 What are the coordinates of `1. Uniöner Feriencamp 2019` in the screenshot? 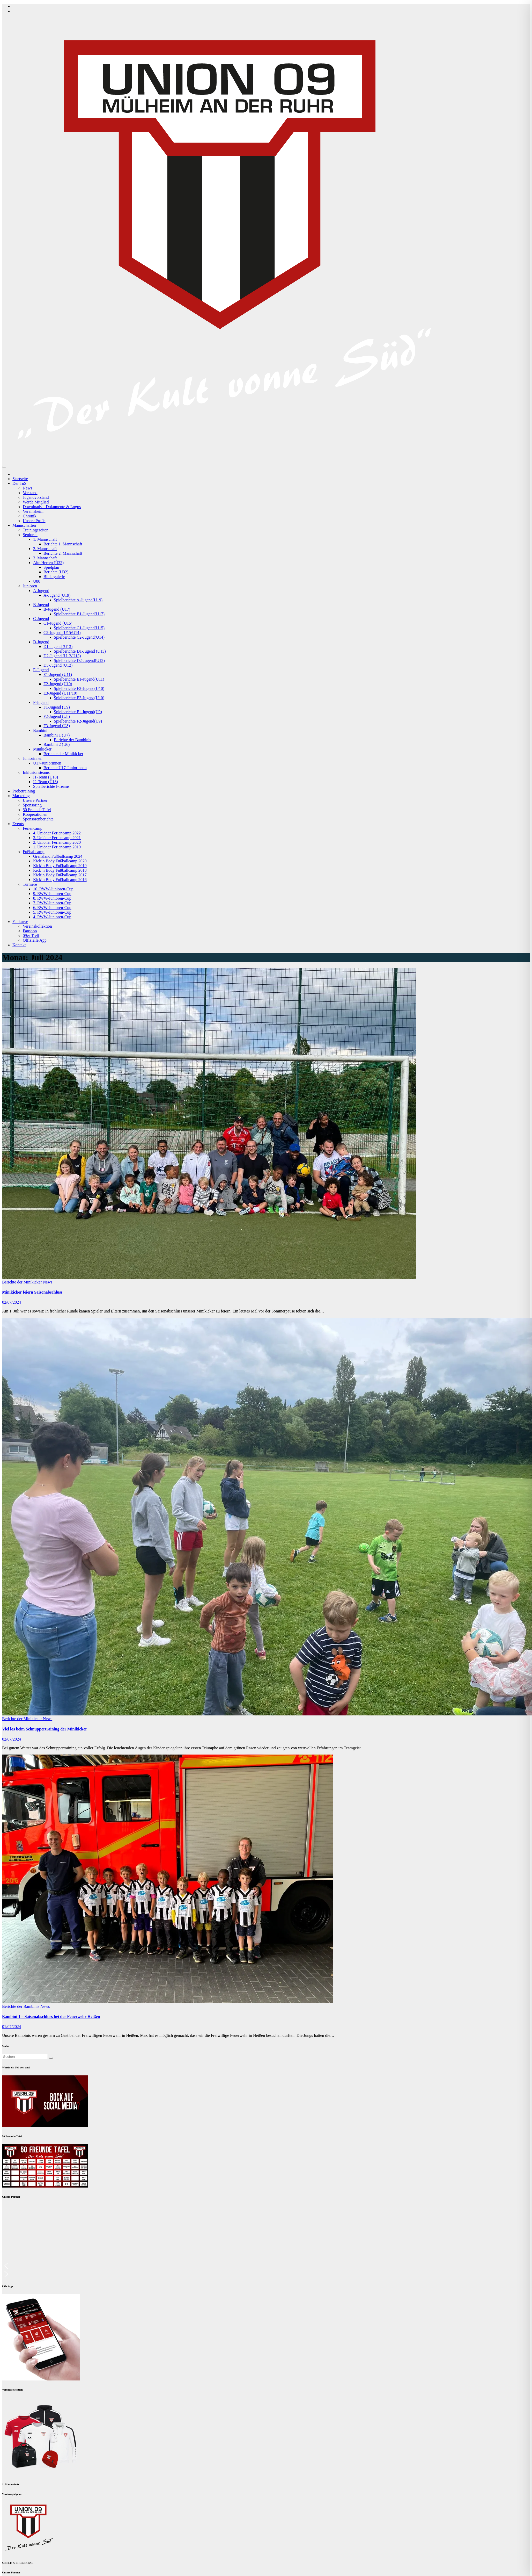 It's located at (57, 847).